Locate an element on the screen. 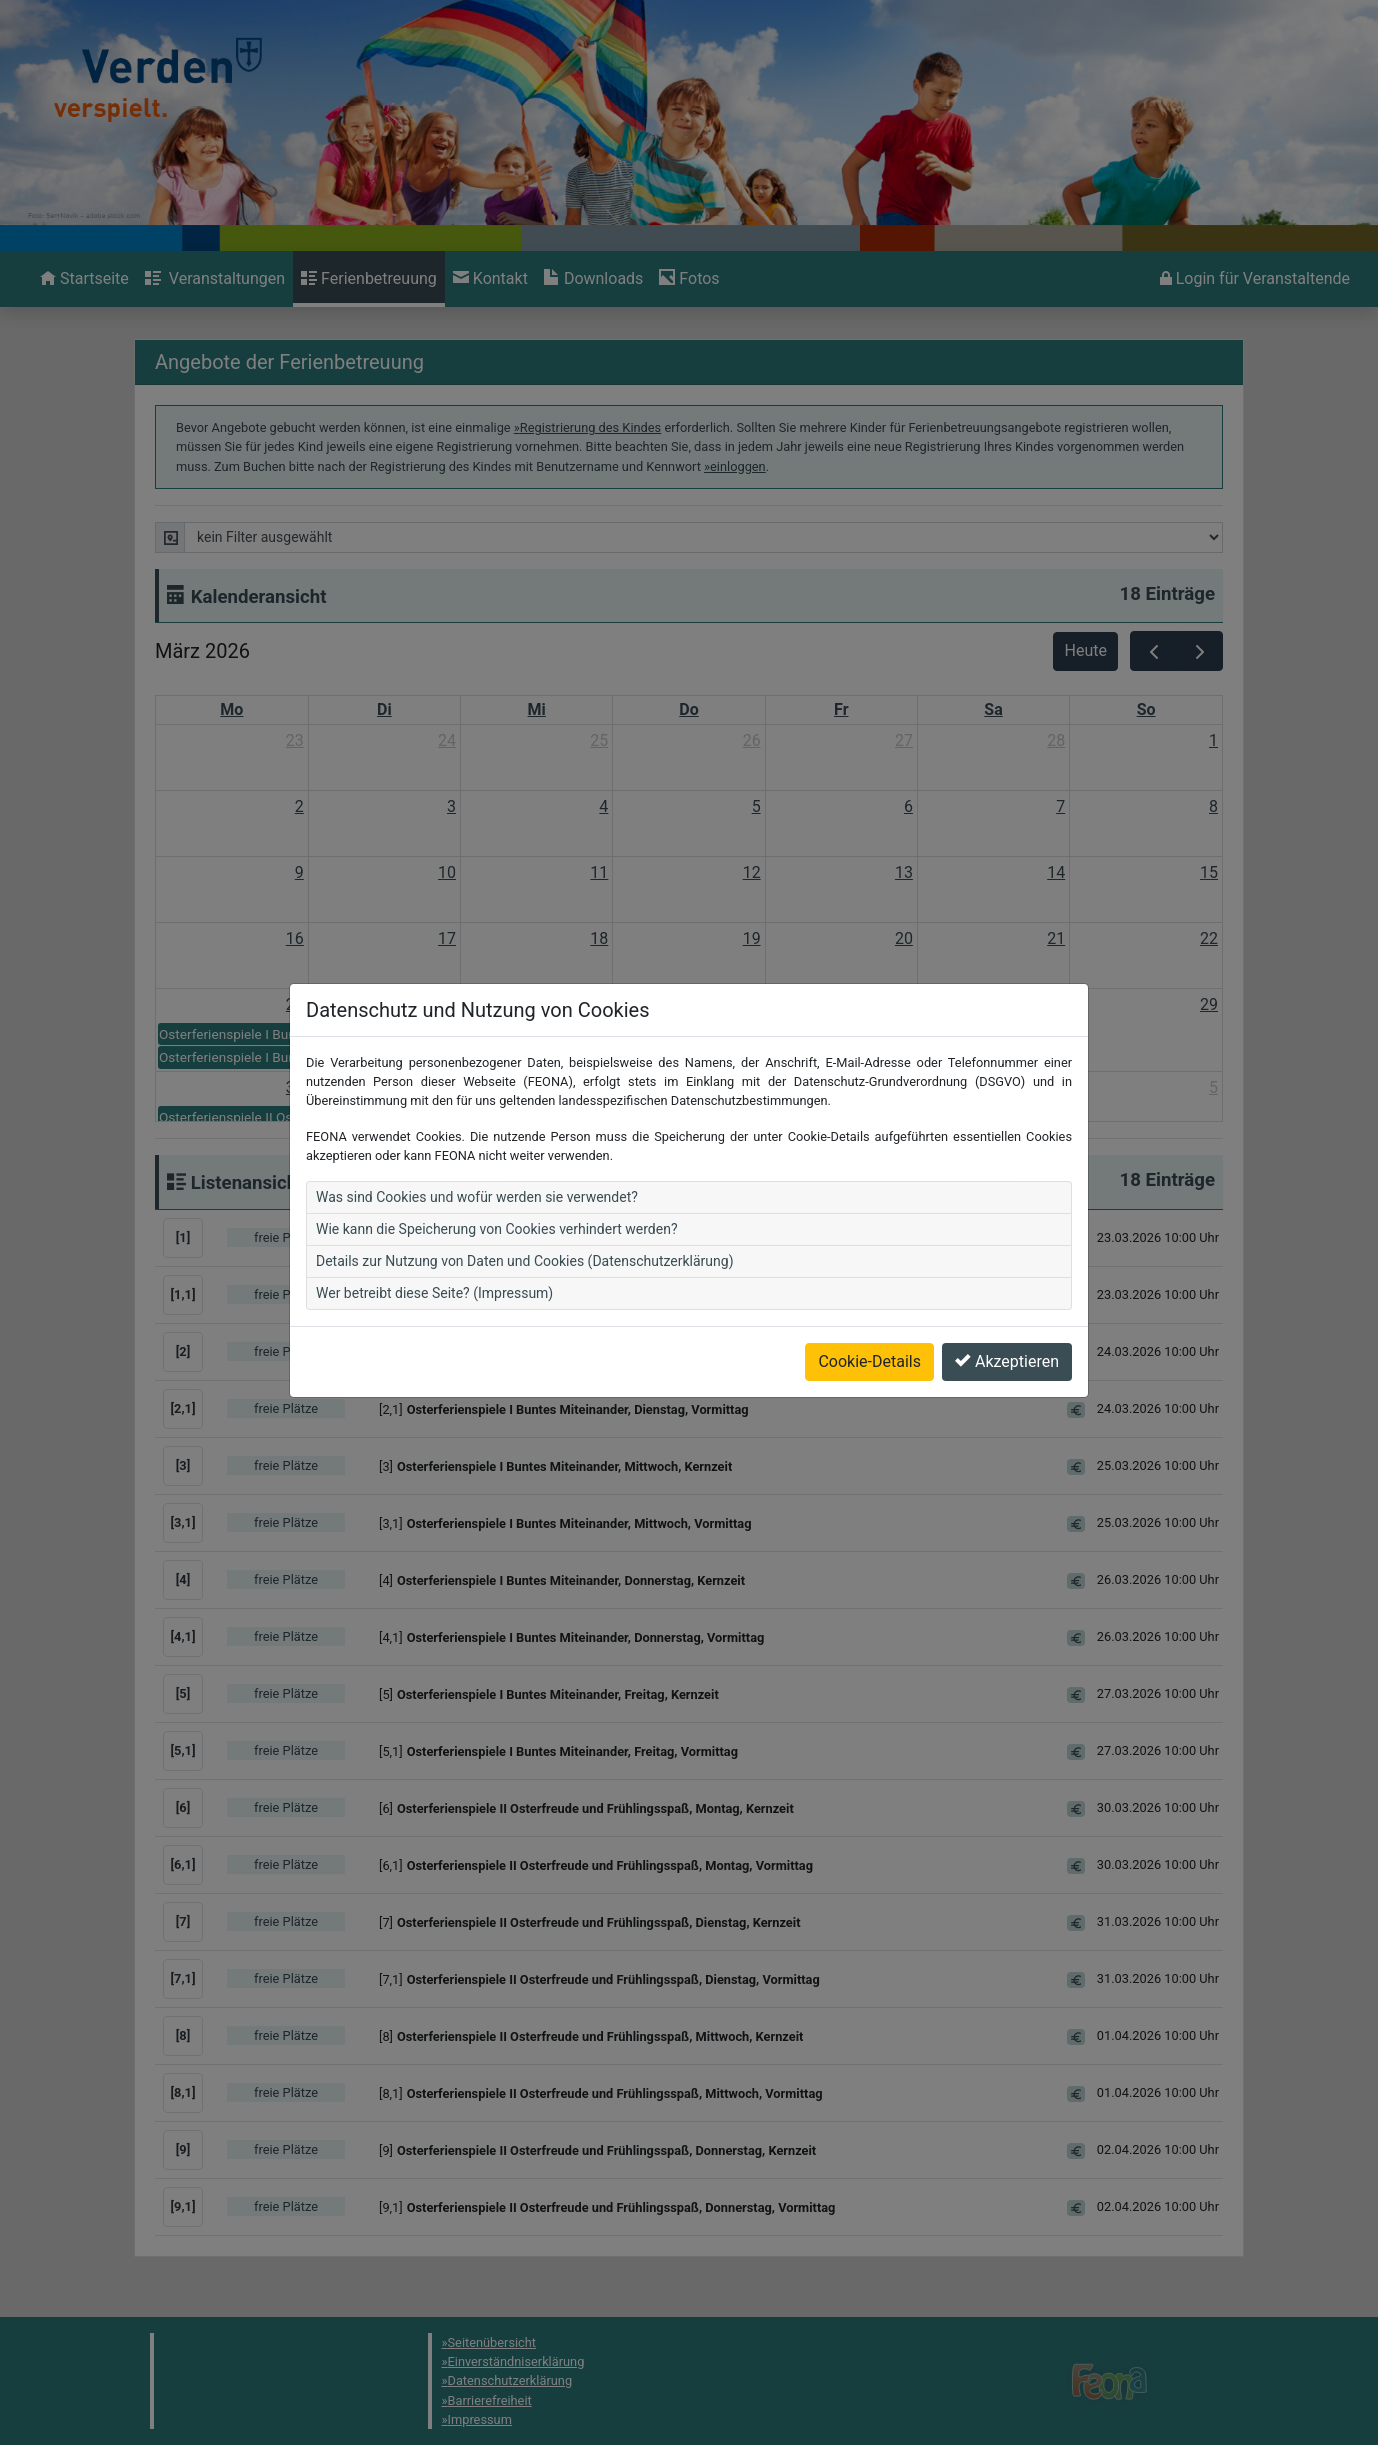 This screenshot has height=2445, width=1378. Heute is located at coordinates (1086, 650).